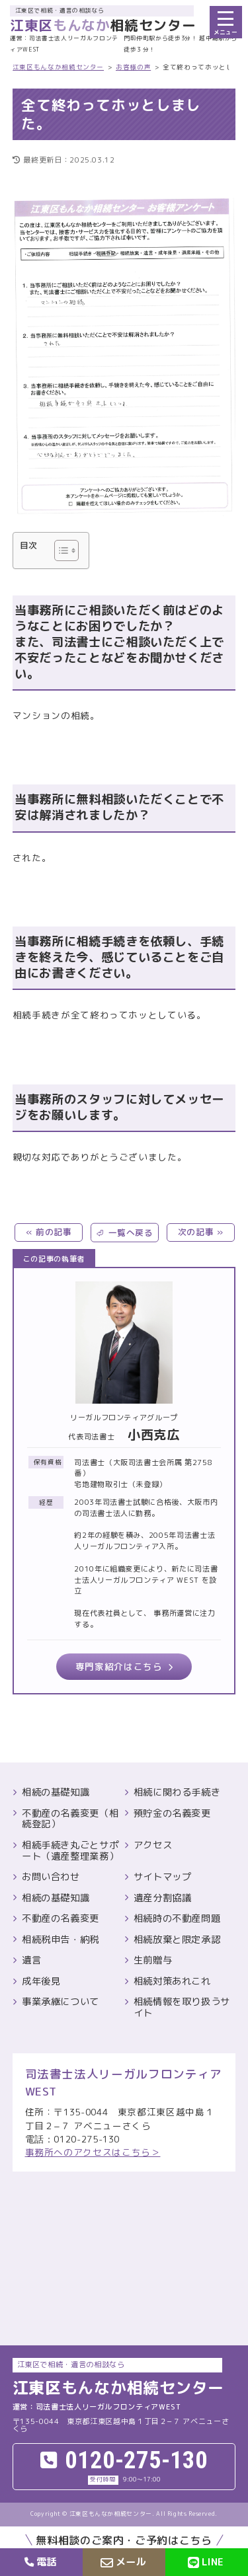 This screenshot has width=248, height=2576. I want to click on 相続対策あれこれ, so click(172, 1981).